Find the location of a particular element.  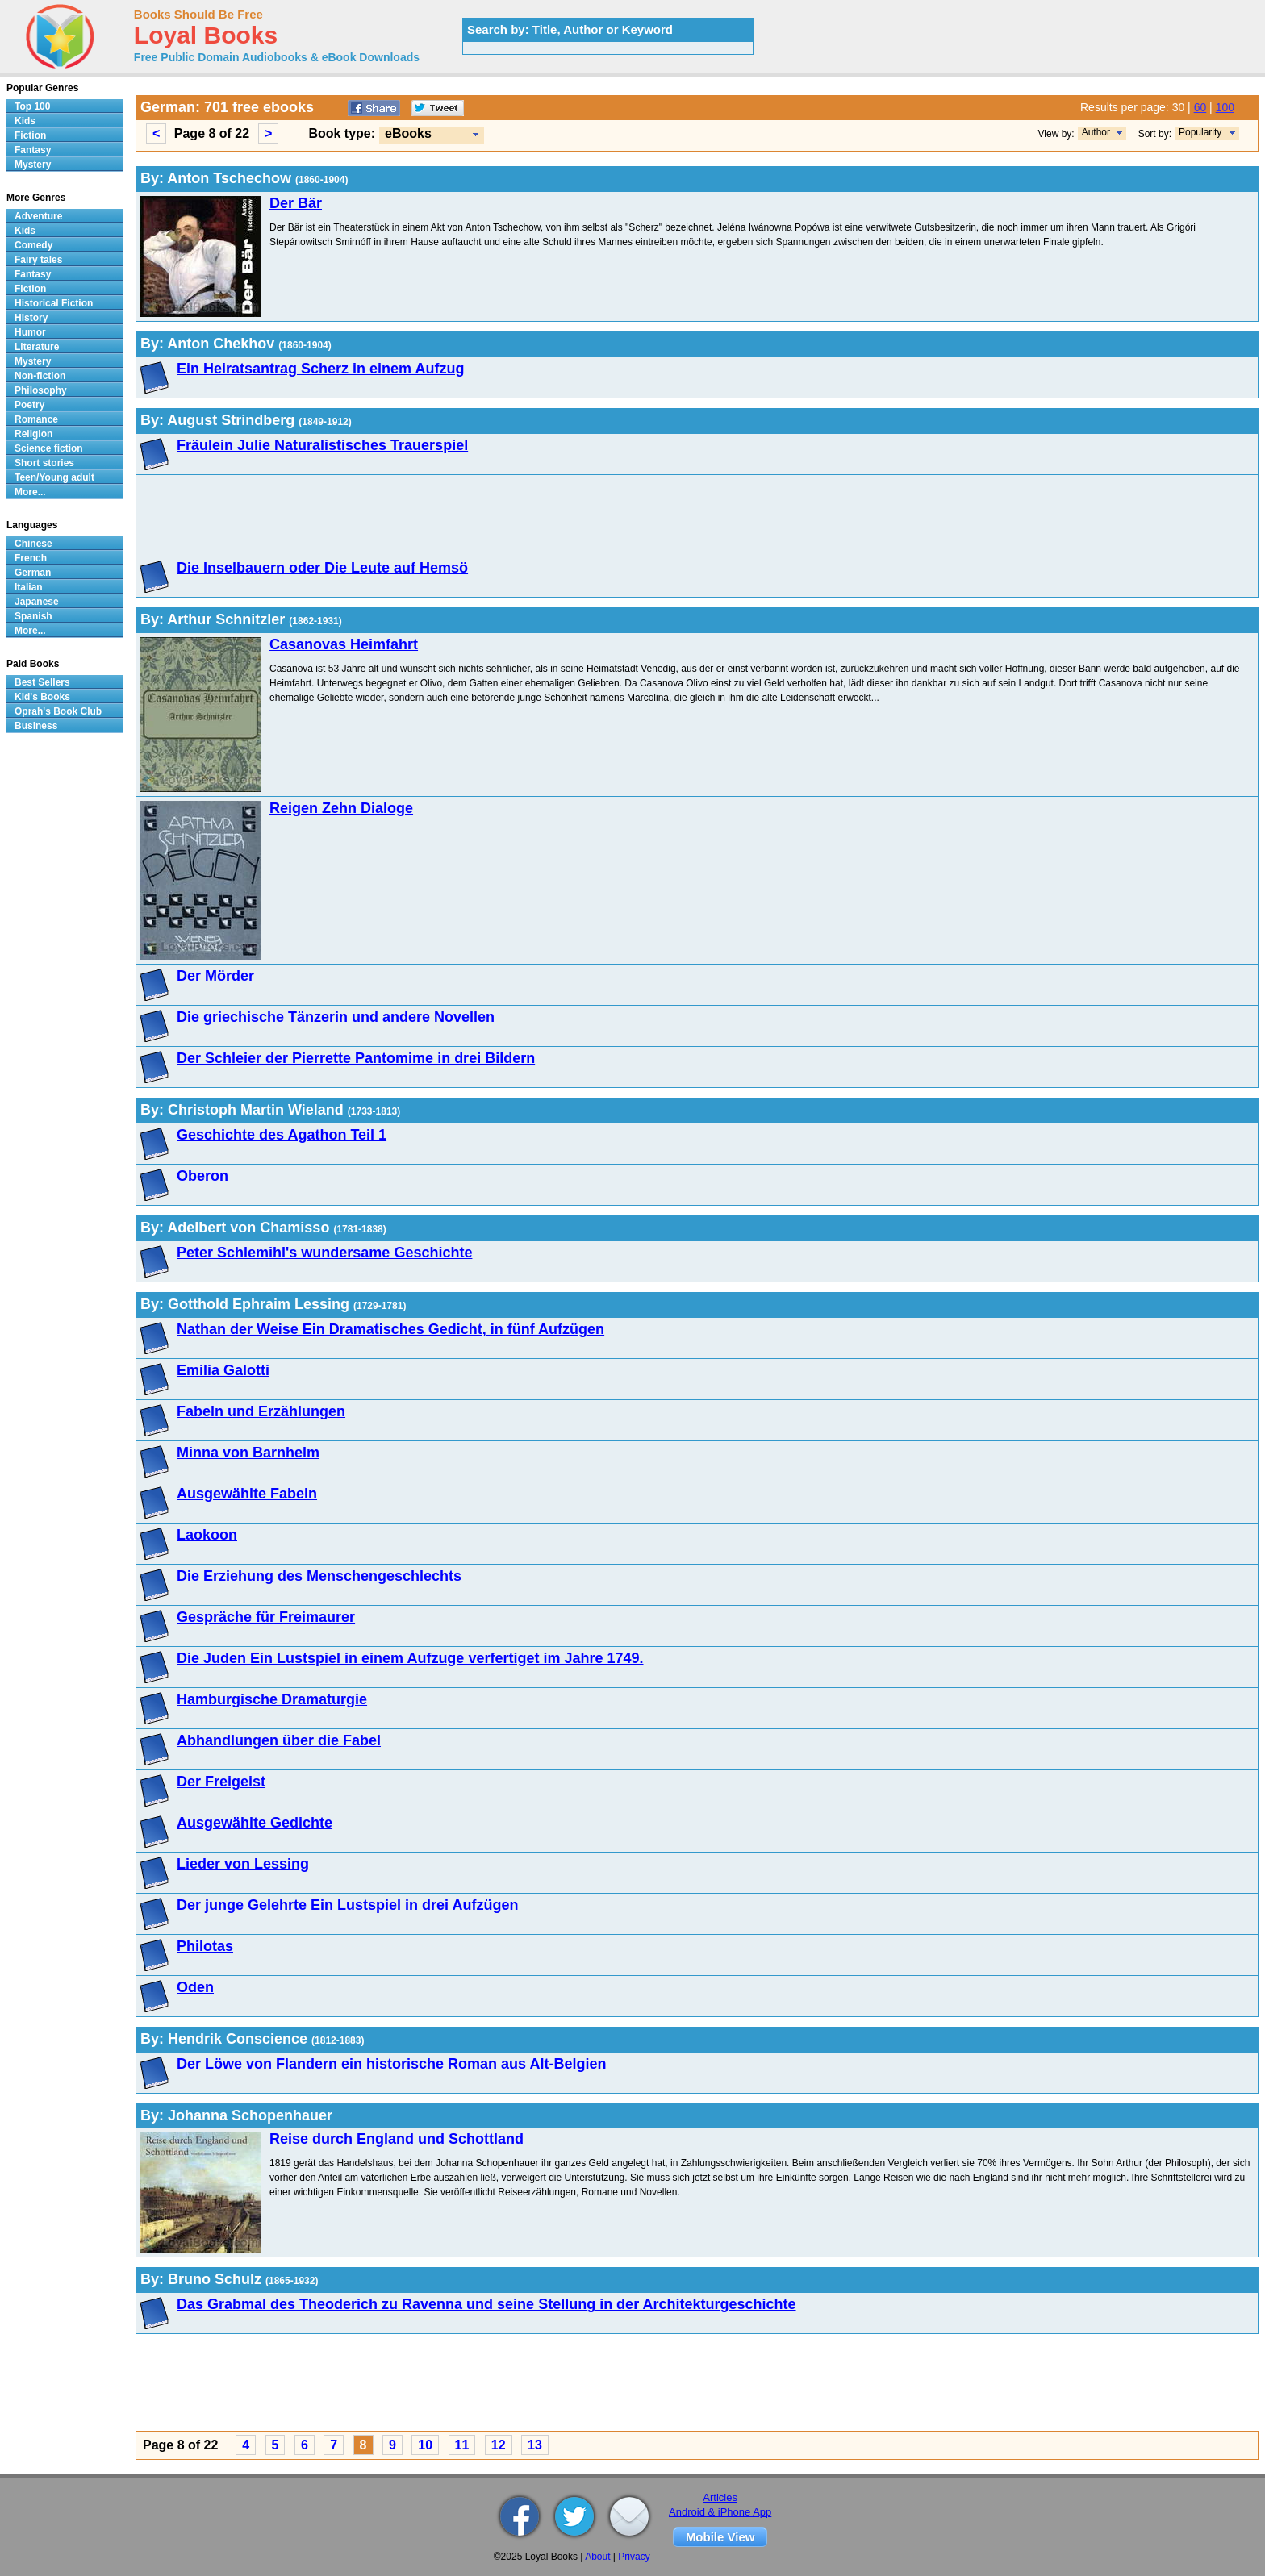

Teen/Young adult is located at coordinates (54, 477).